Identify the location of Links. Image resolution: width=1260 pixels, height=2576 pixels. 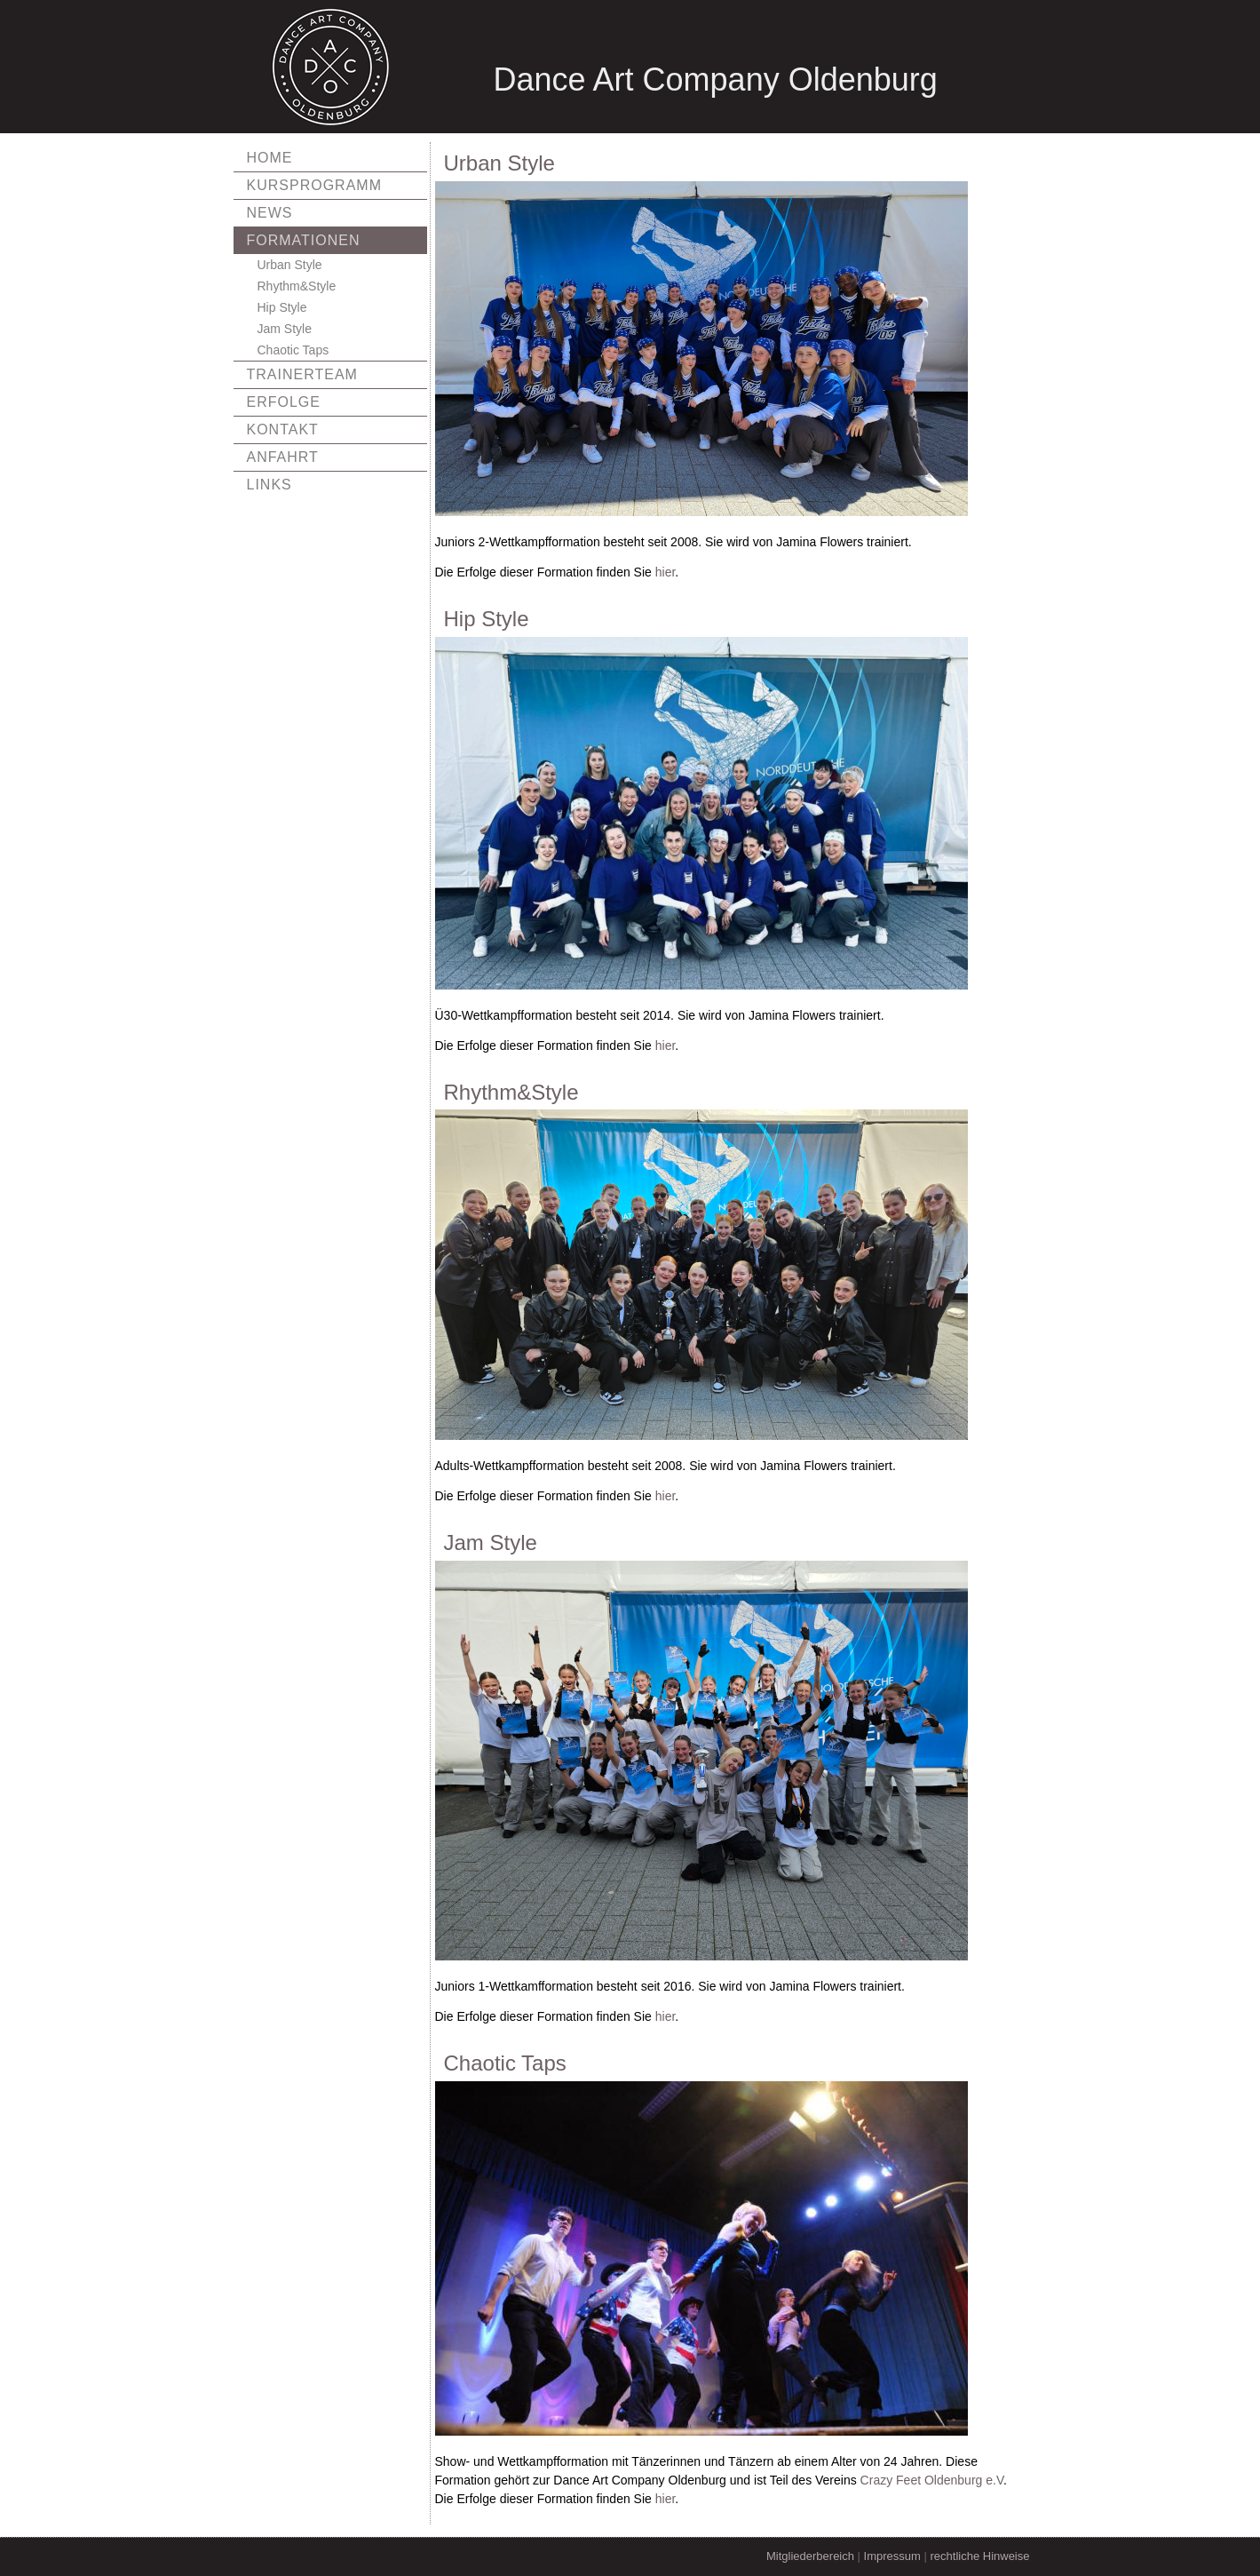
(269, 484).